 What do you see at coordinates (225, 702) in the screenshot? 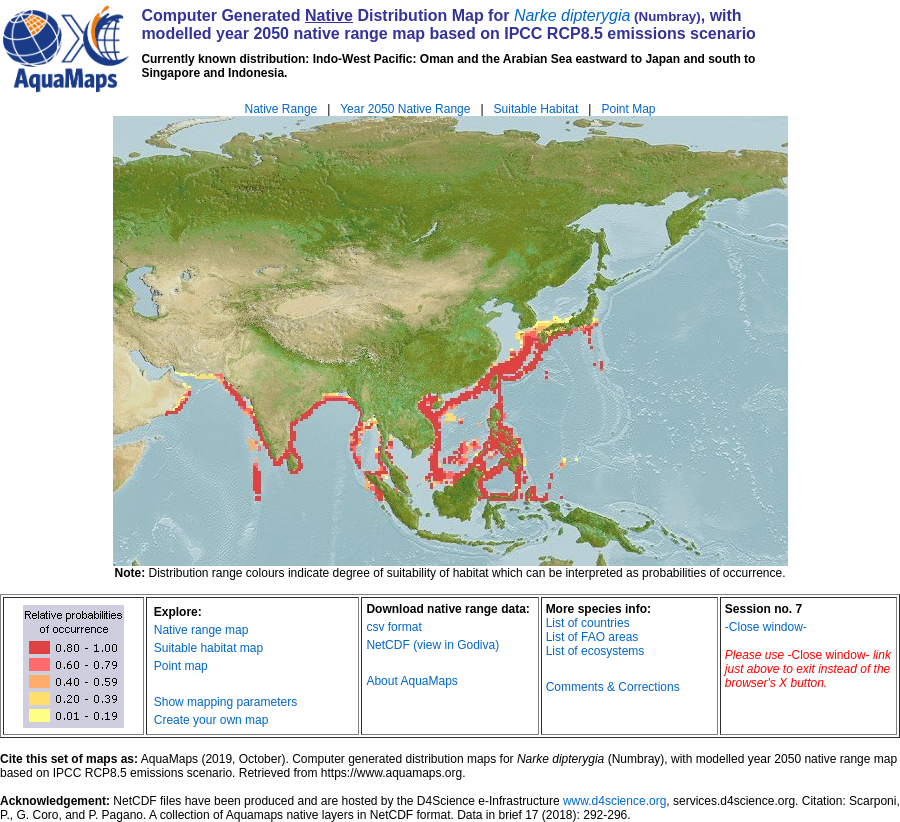
I see `Show mapping parameters` at bounding box center [225, 702].